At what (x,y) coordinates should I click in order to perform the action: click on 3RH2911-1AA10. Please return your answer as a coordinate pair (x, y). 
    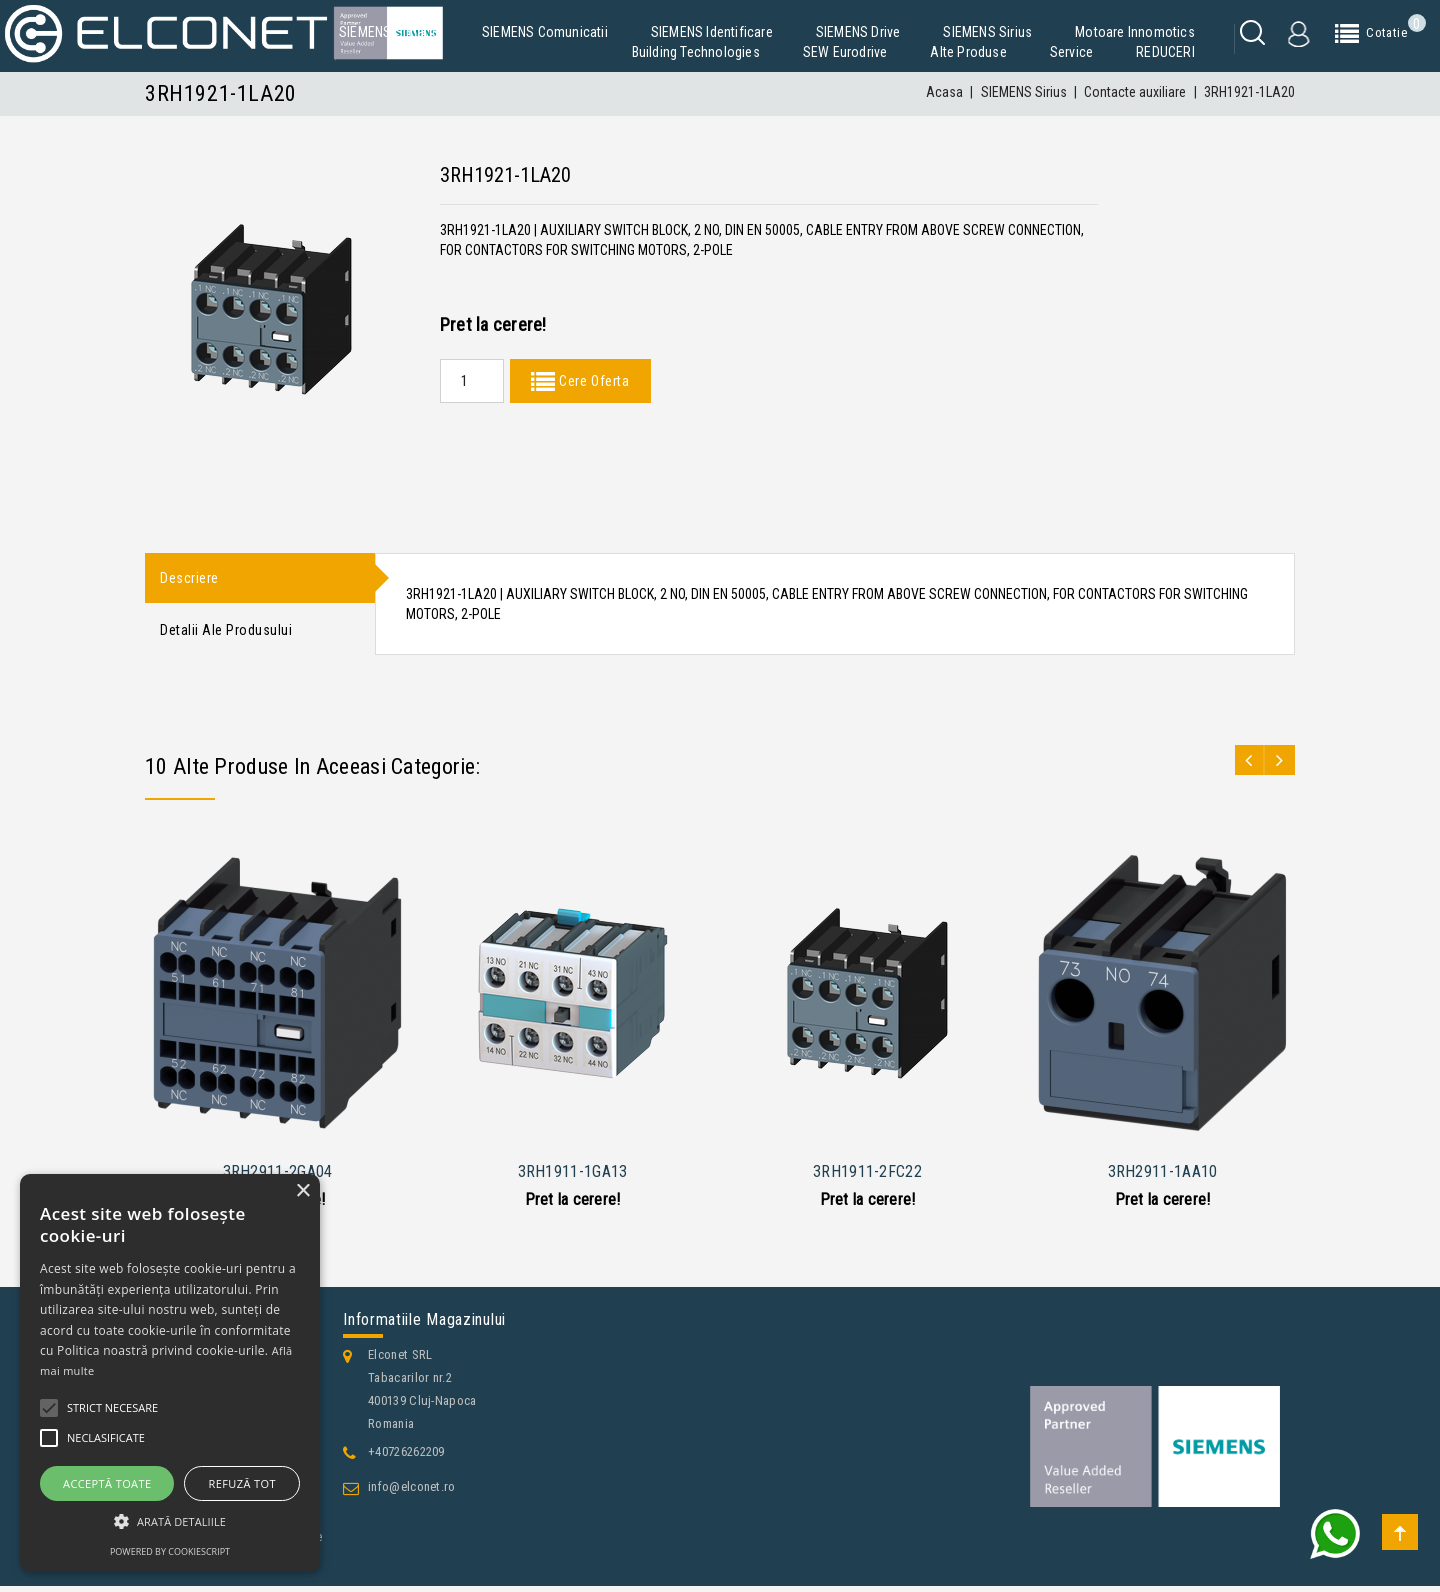
    Looking at the image, I should click on (1163, 1177).